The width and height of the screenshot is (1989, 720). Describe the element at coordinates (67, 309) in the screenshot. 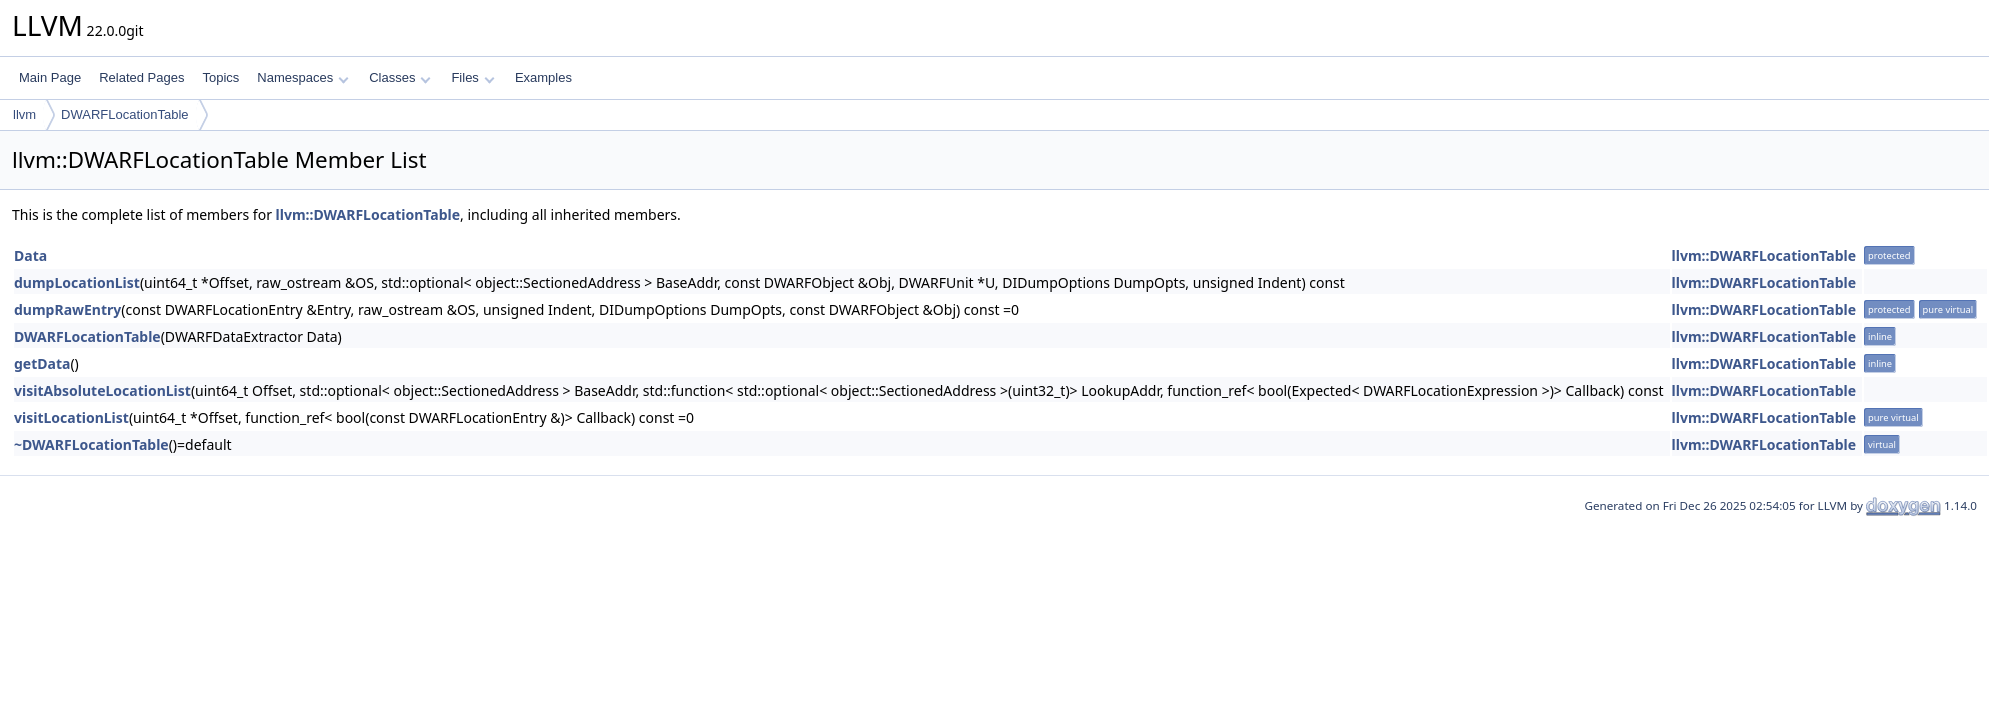

I see `dumpRawEntry` at that location.